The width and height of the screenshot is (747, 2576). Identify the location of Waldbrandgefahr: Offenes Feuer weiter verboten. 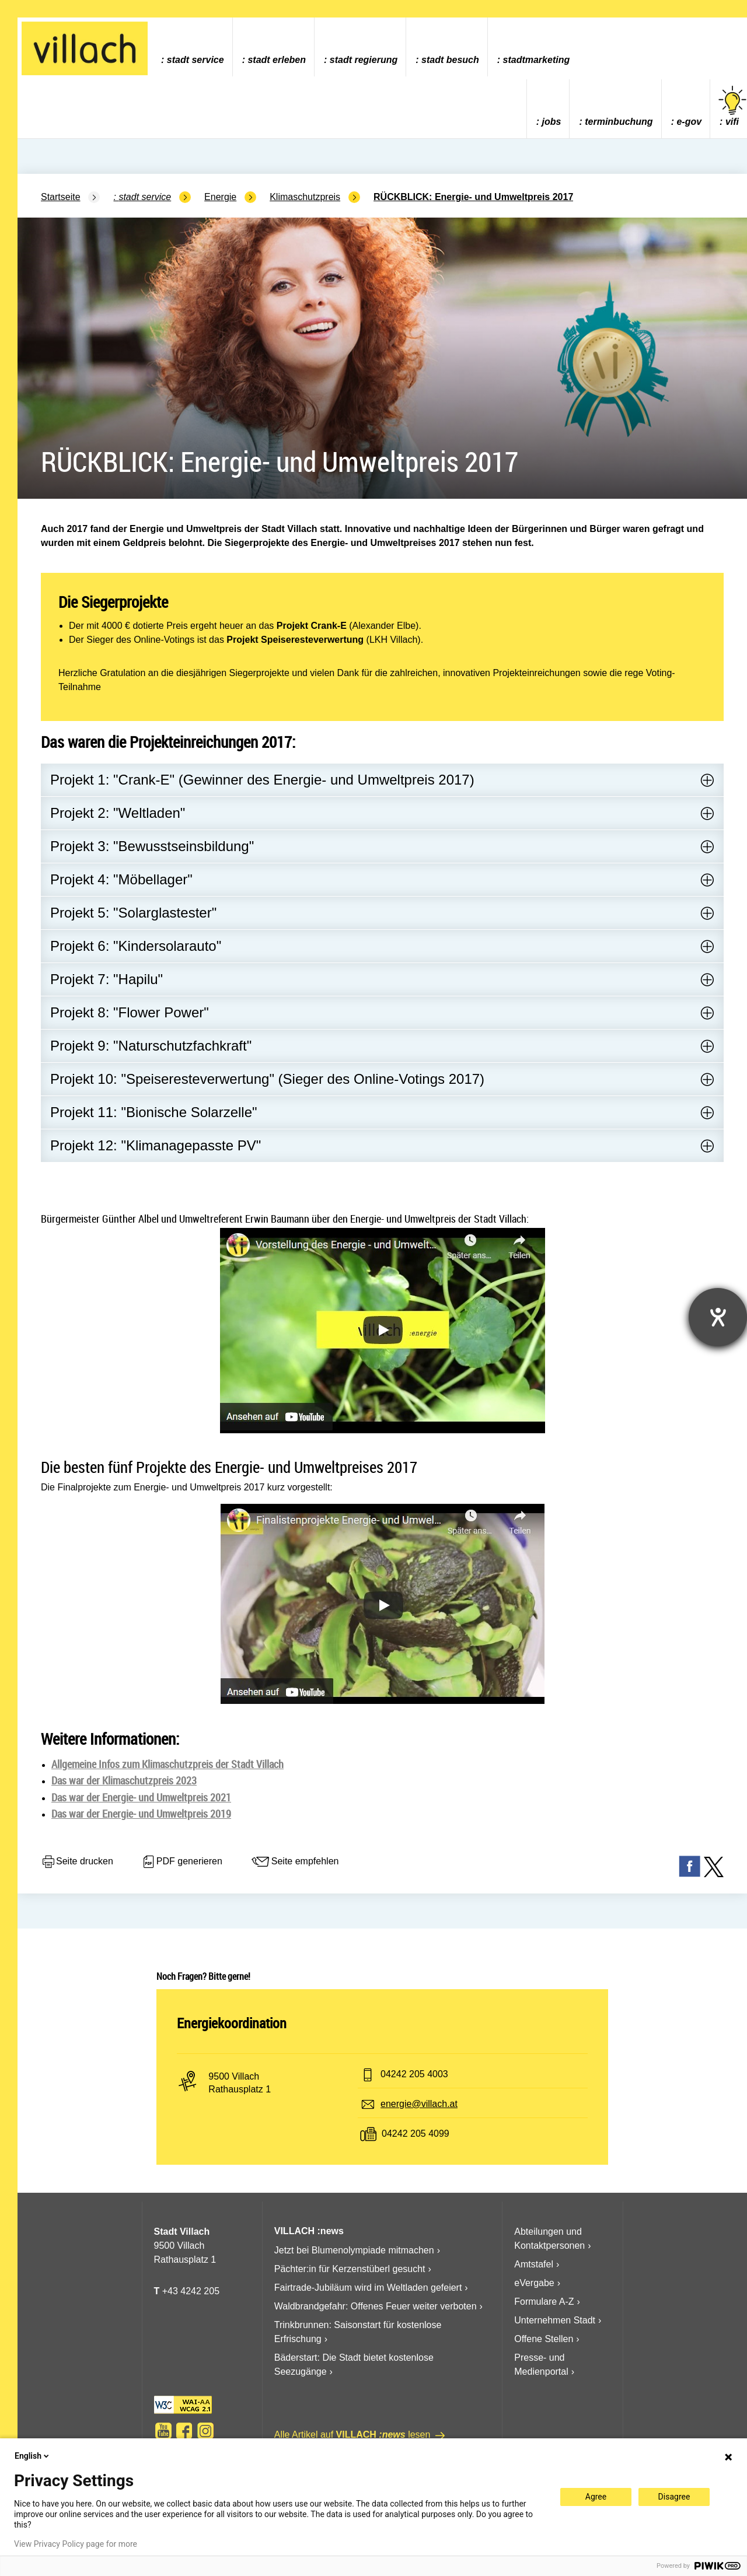
(375, 2306).